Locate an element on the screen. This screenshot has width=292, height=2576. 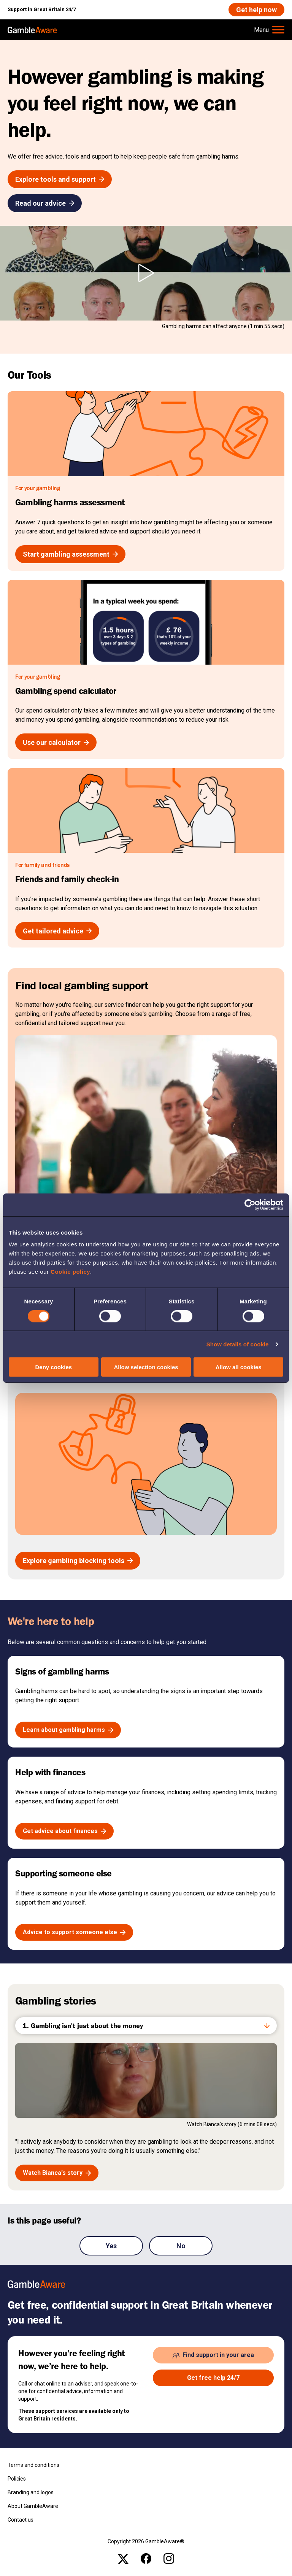
[Get help now , open the page: Get Help Now] is located at coordinates (256, 9).